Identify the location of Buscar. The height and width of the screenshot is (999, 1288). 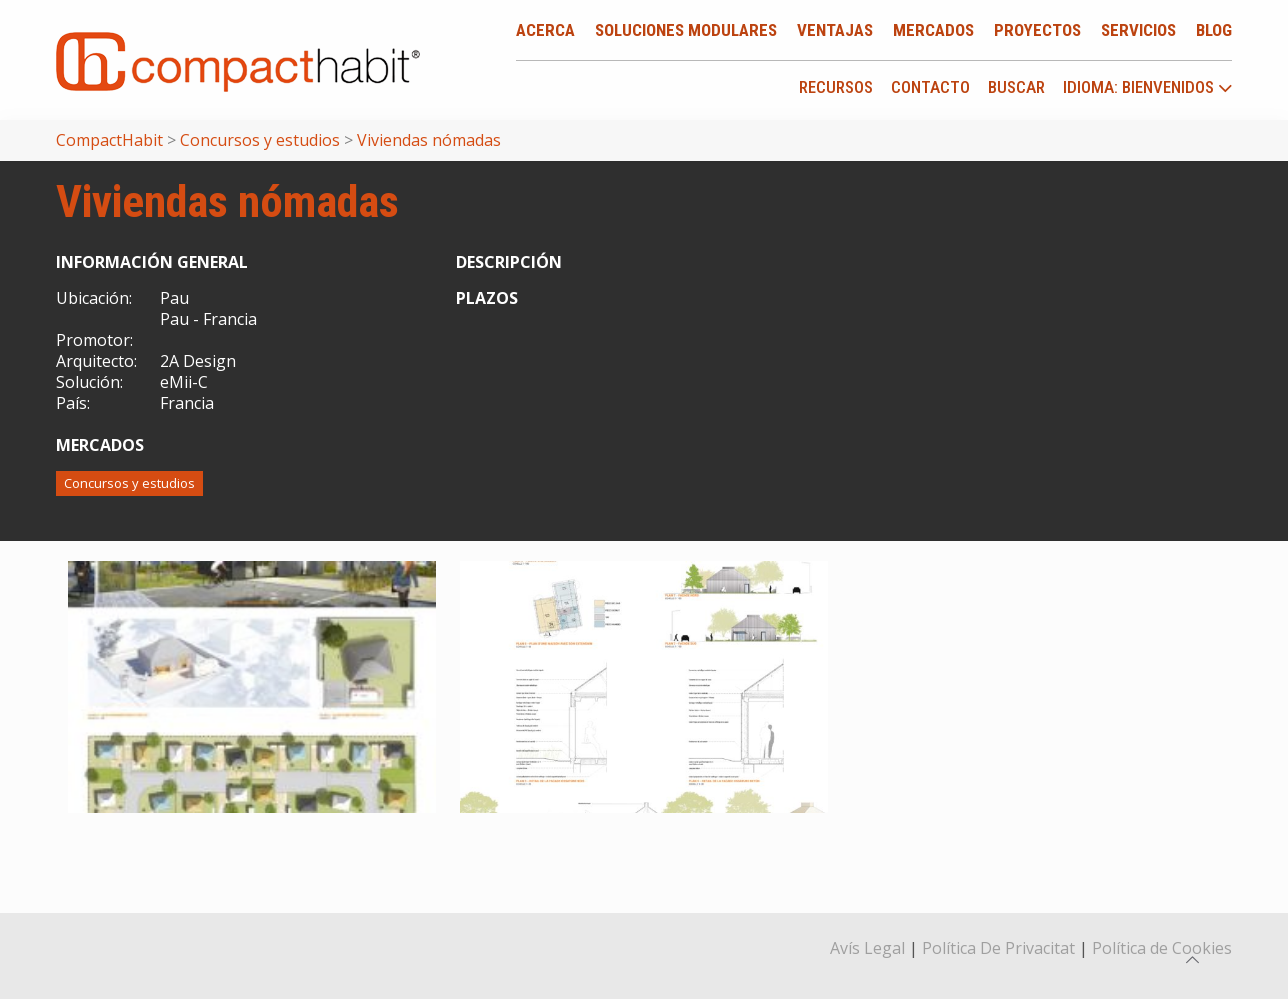
(1016, 87).